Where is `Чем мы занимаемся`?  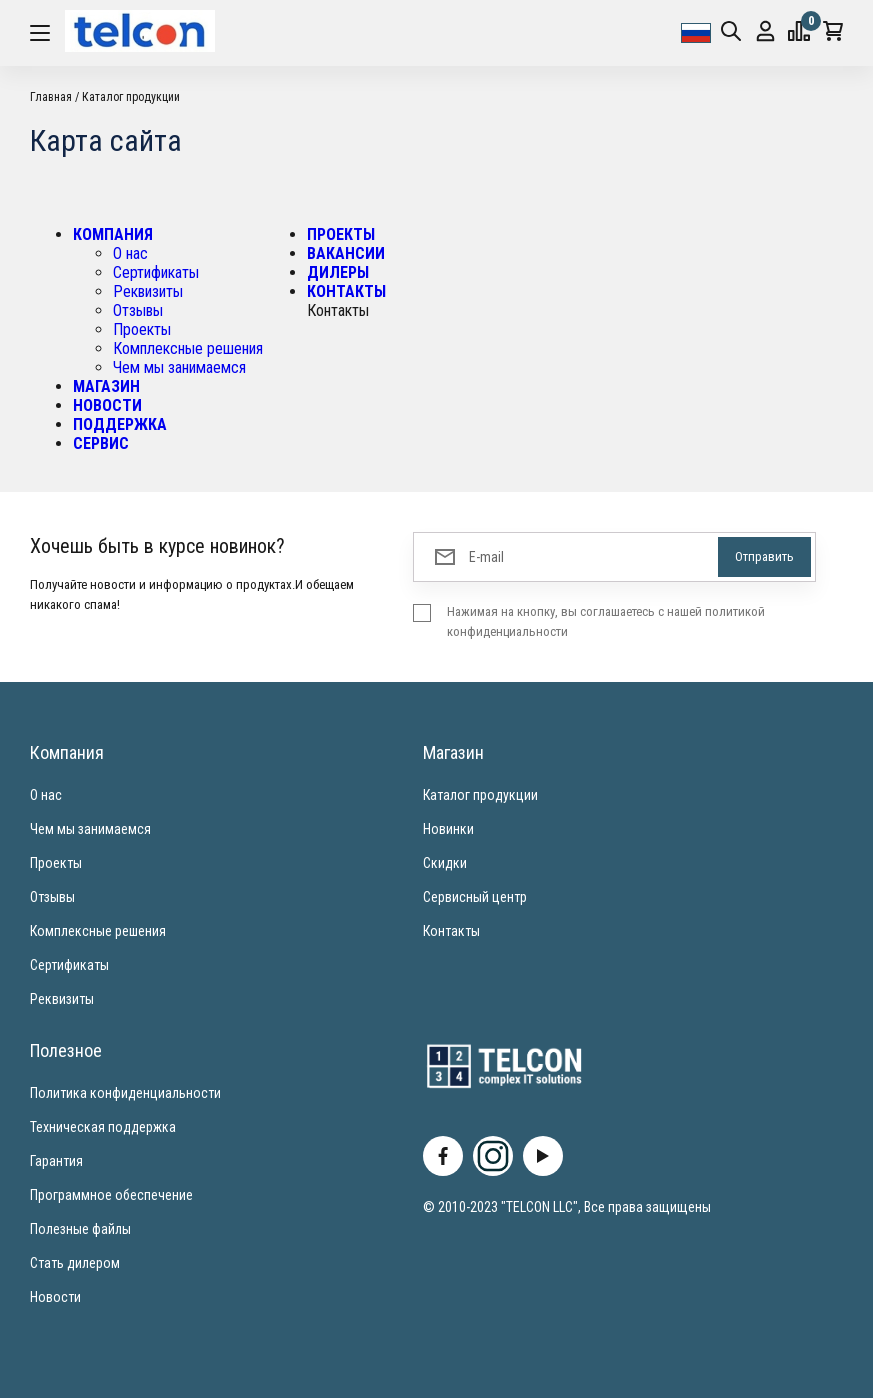 Чем мы занимаемся is located at coordinates (179, 367).